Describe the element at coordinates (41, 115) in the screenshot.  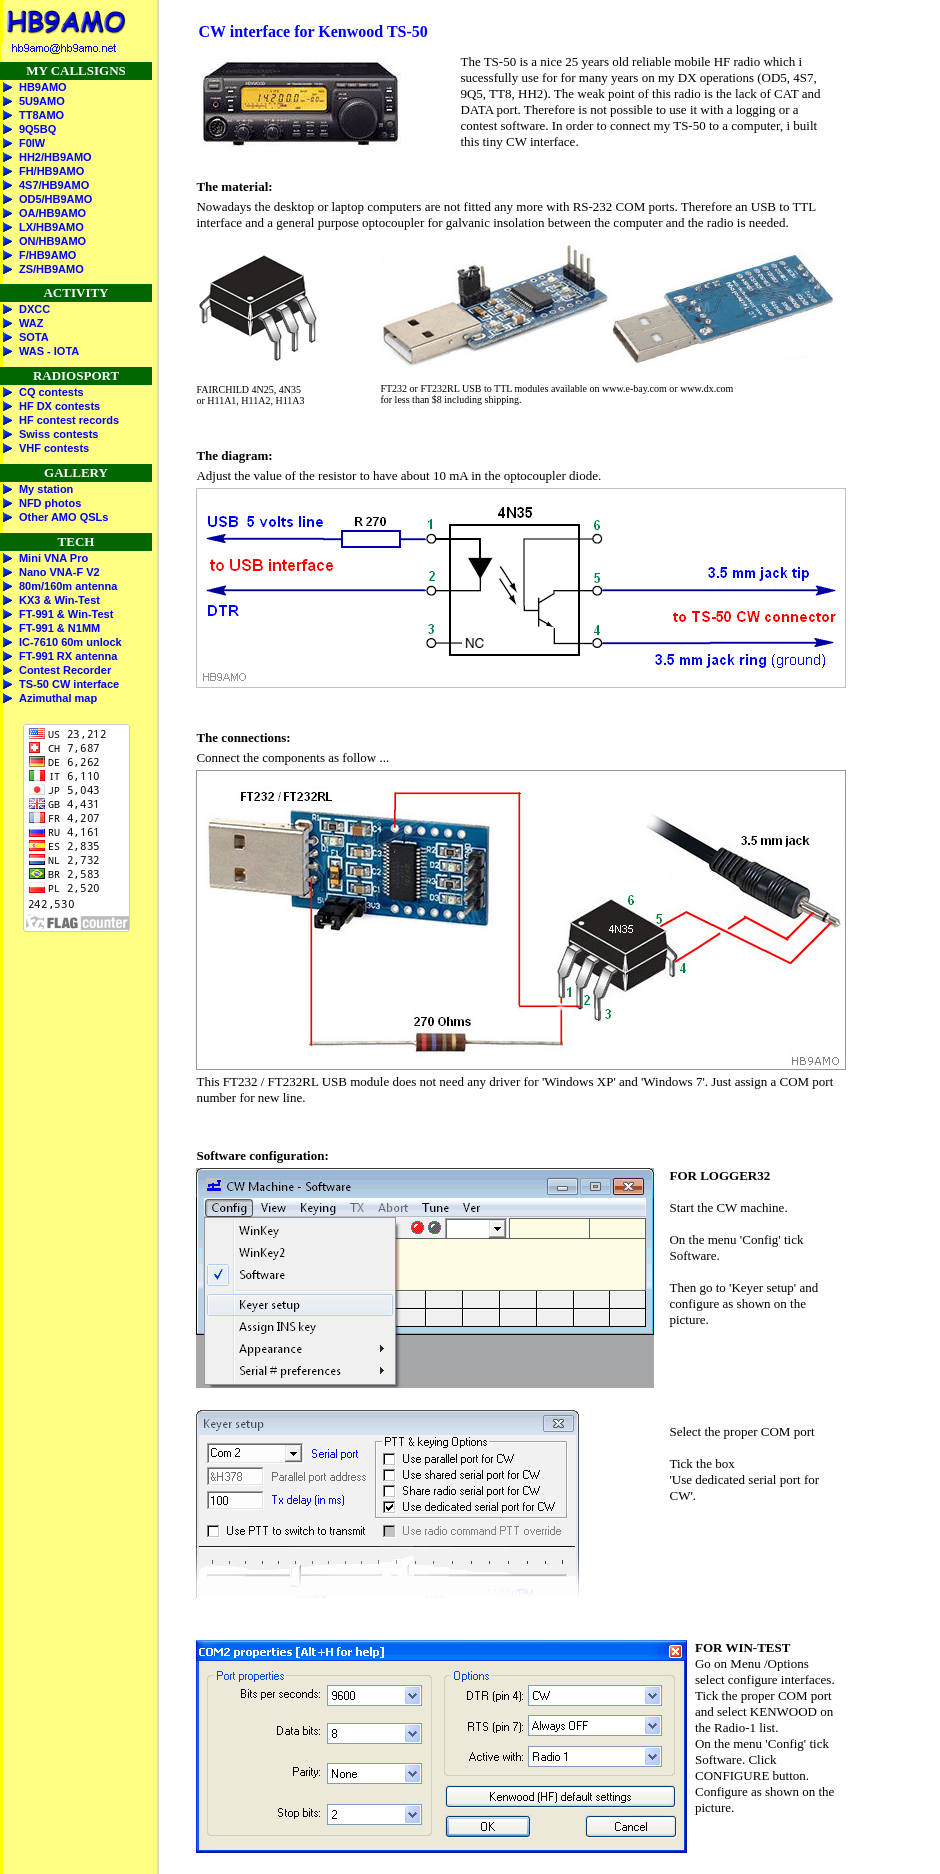
I see `TT8AMO` at that location.